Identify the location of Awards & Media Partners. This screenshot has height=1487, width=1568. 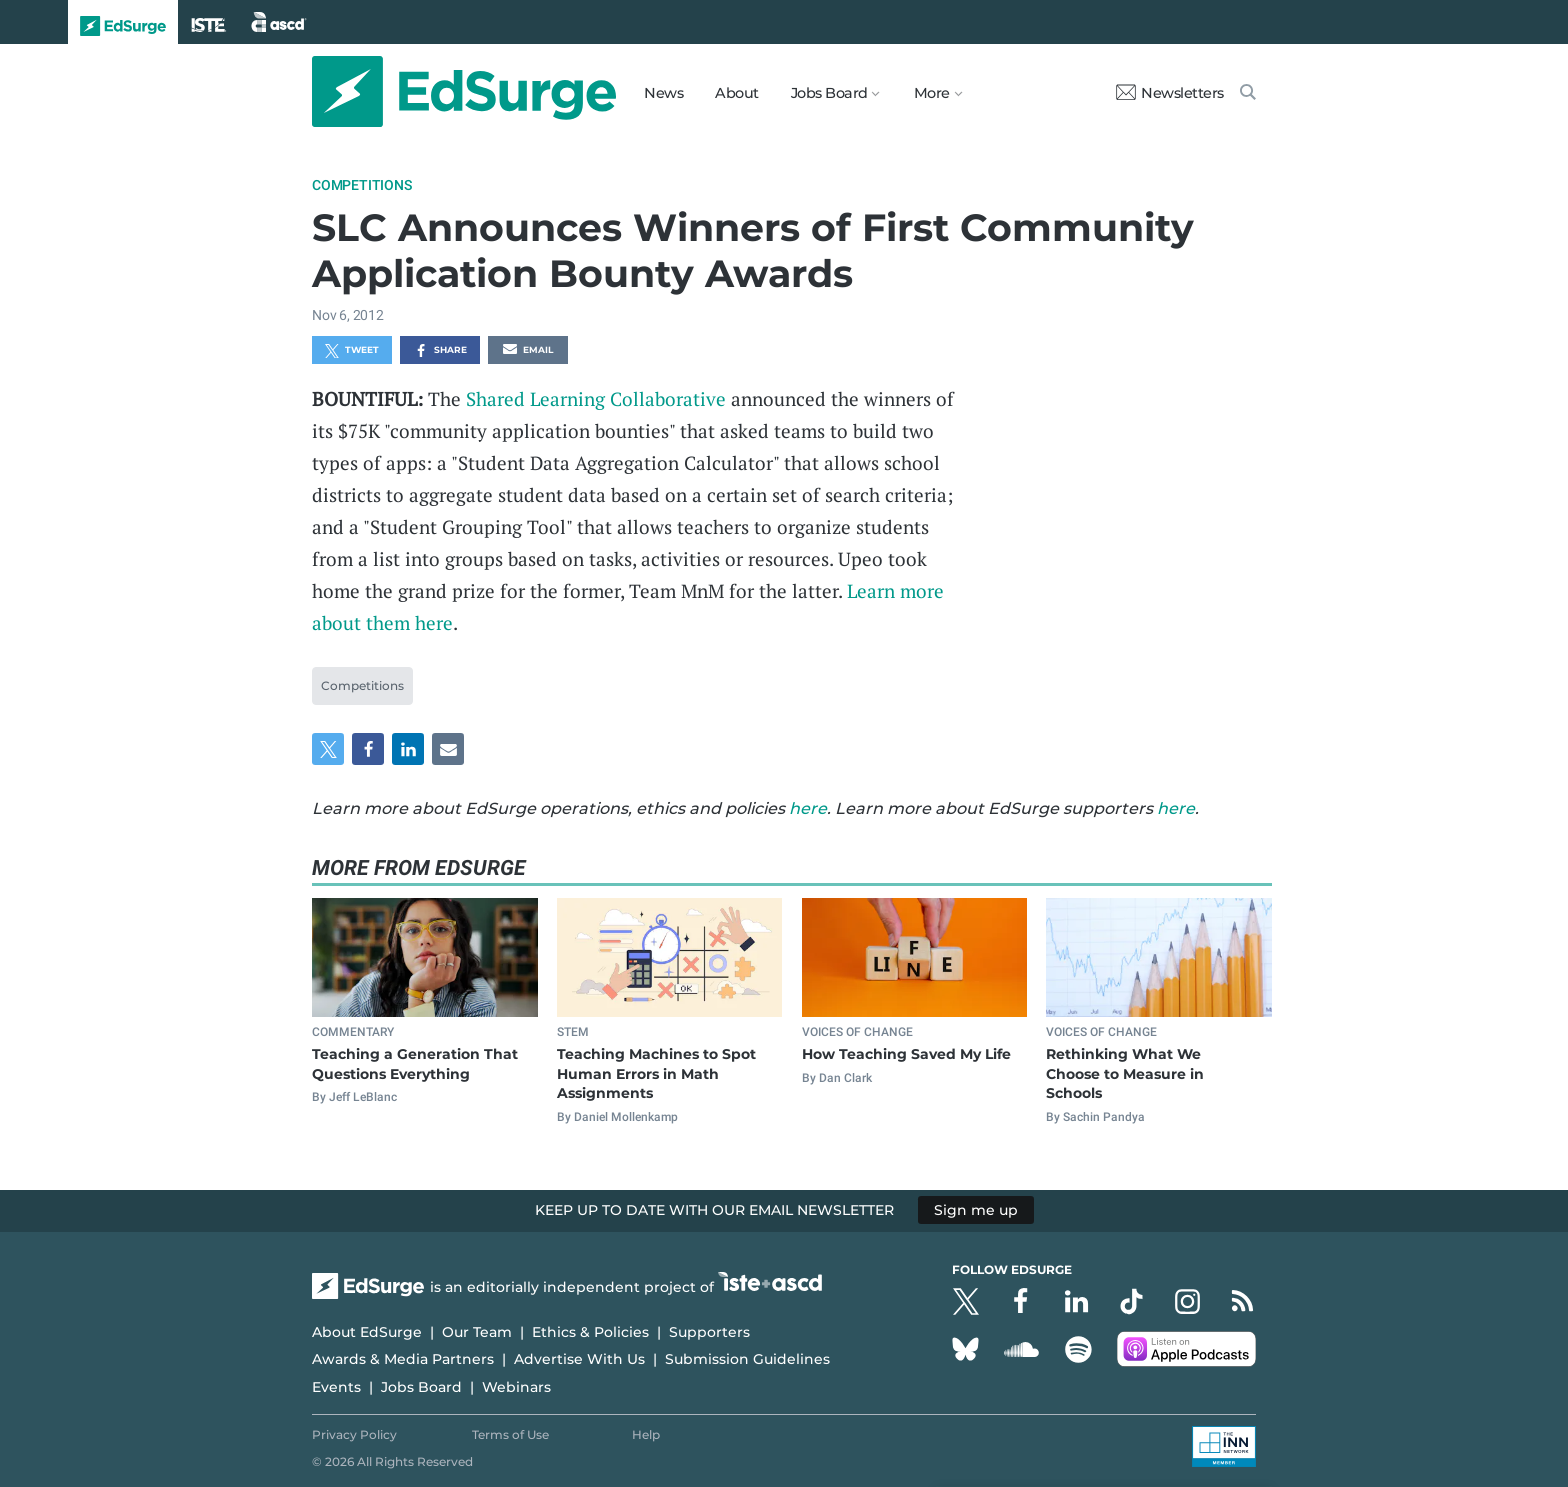
(403, 1359).